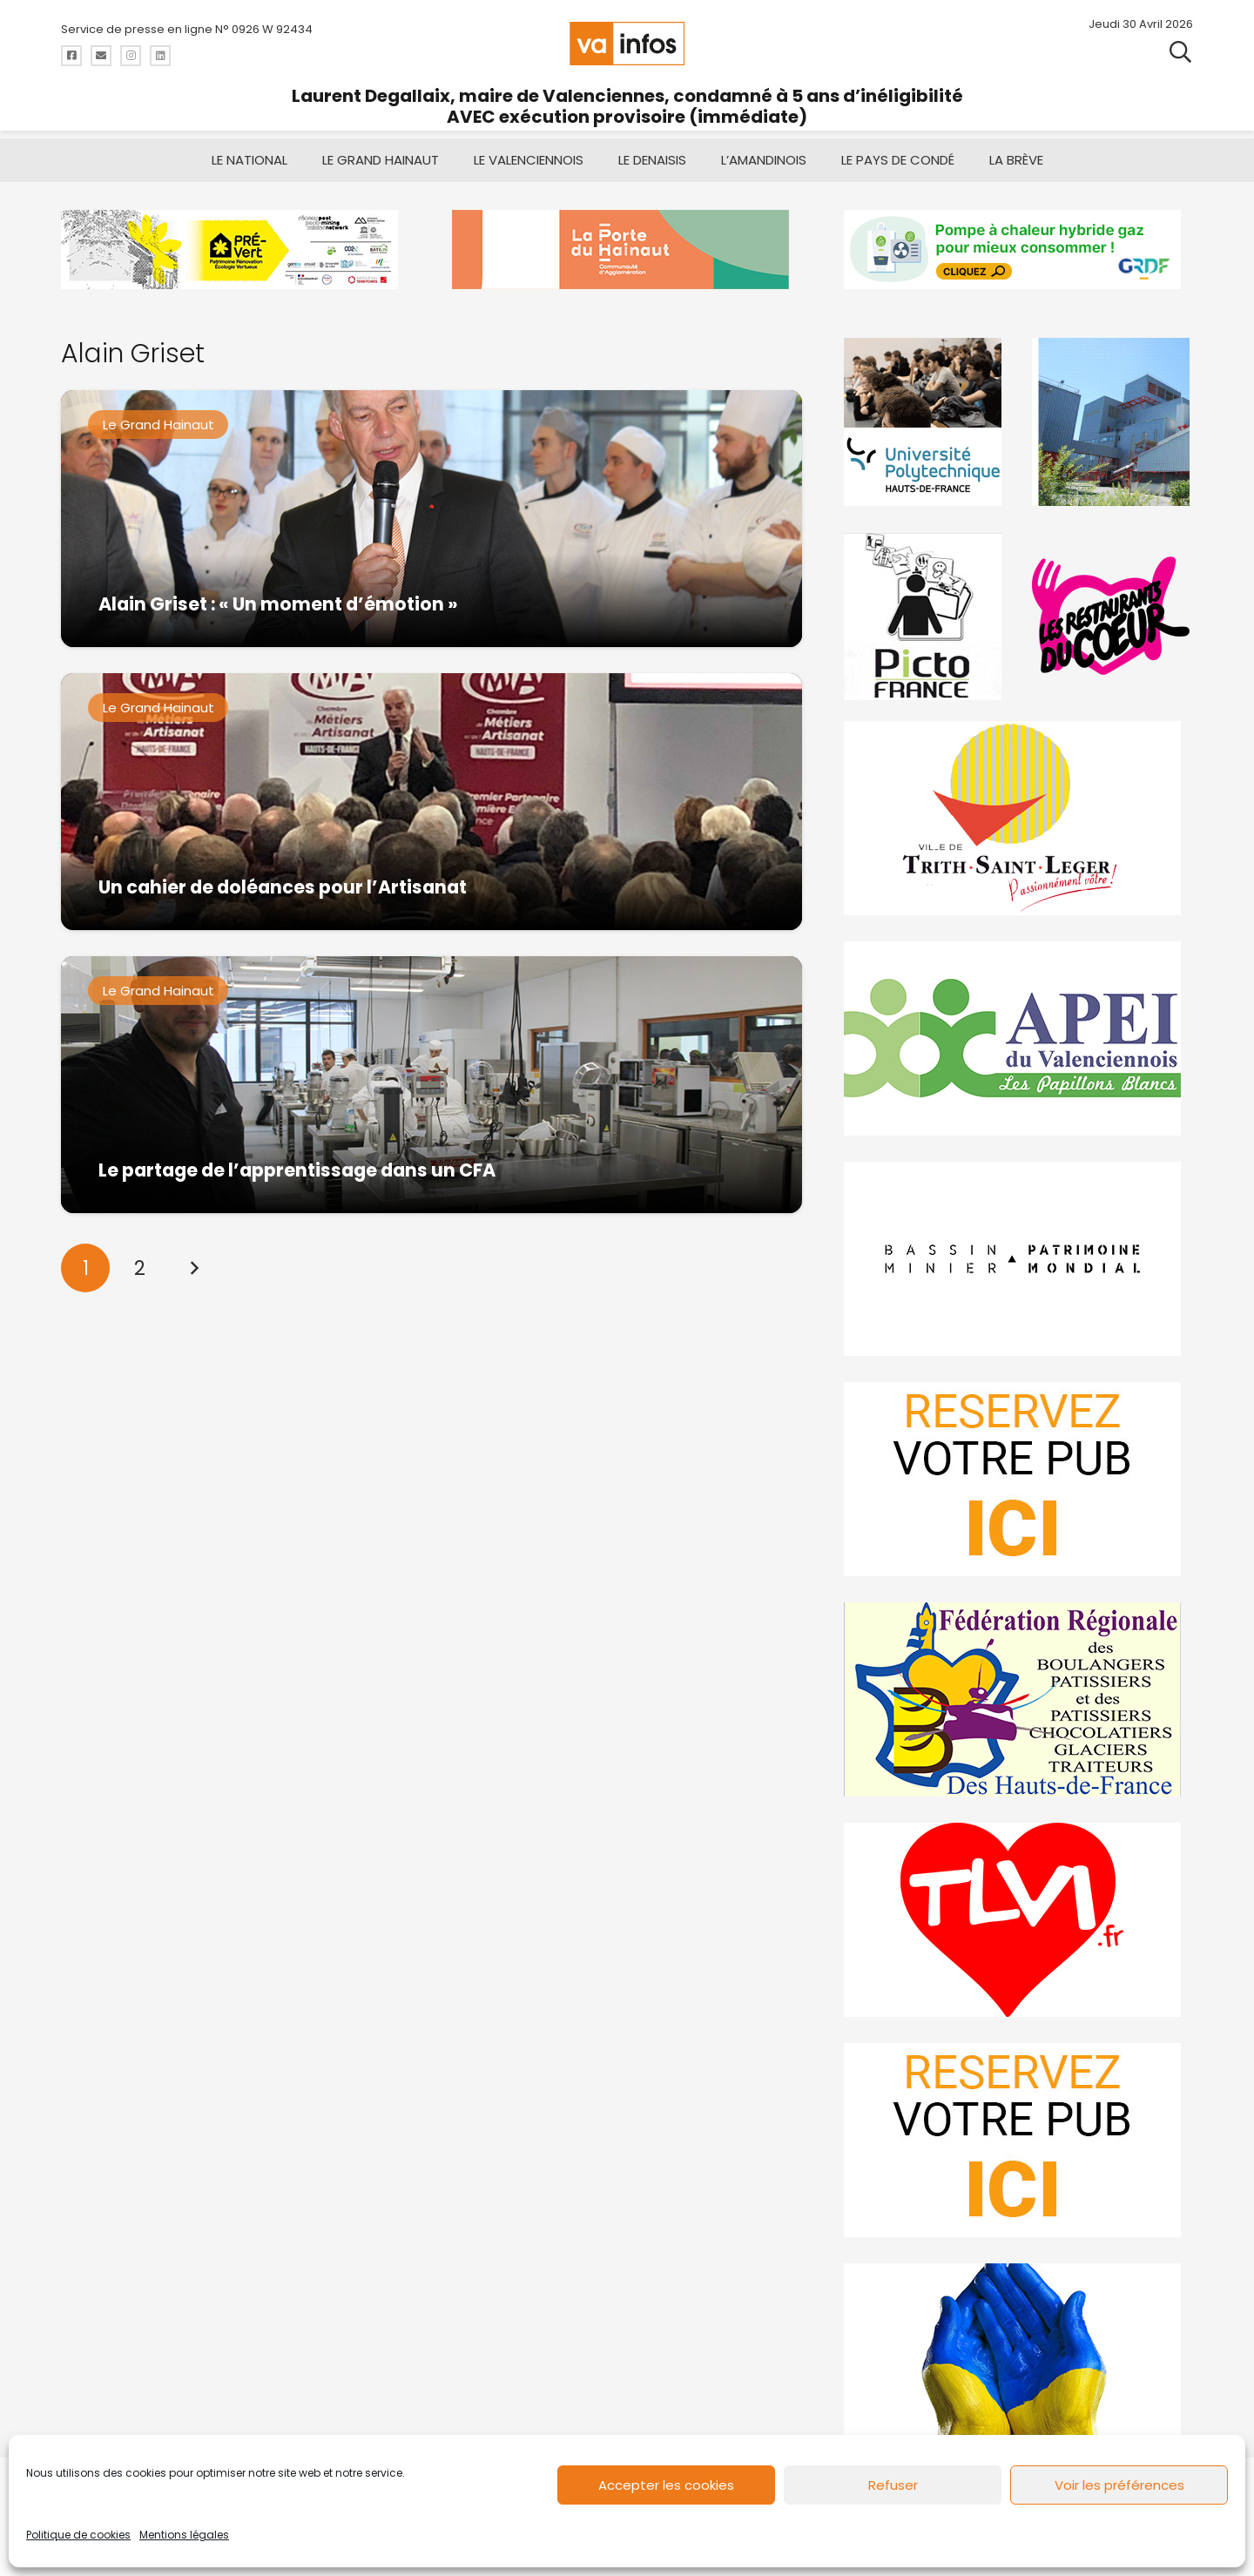 This screenshot has width=1254, height=2576. Describe the element at coordinates (1018, 1699) in the screenshot. I see `[fedevainfos]` at that location.